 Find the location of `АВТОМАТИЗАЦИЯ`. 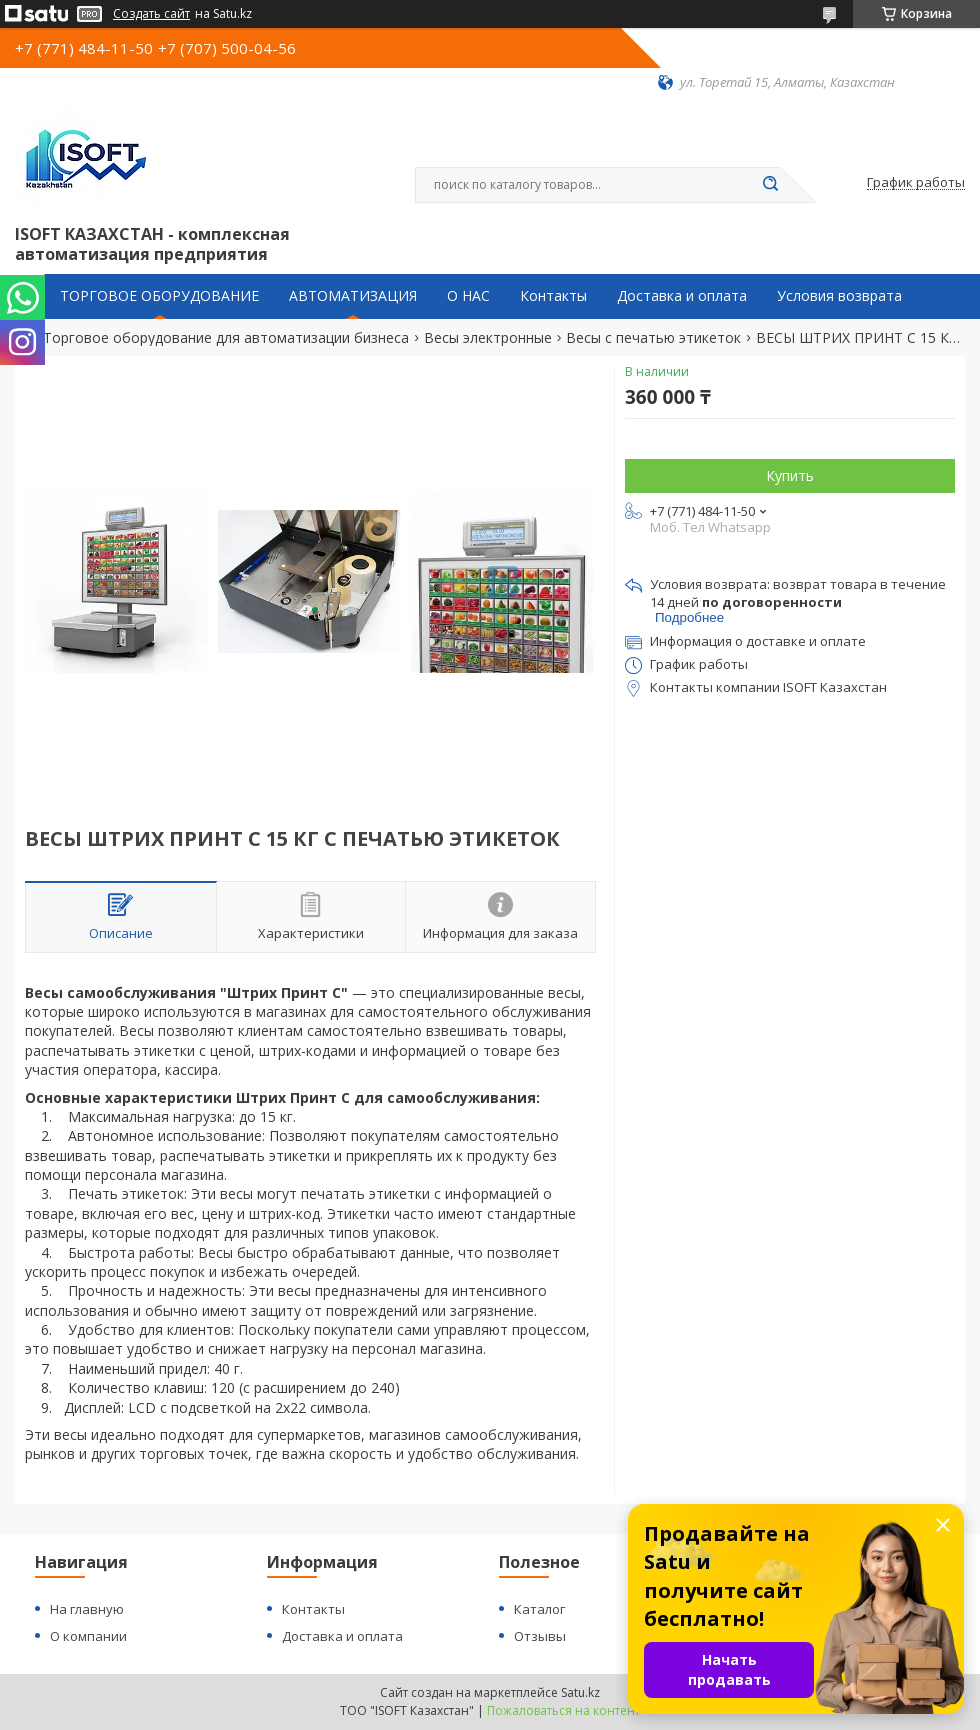

АВТОМАТИЗАЦИЯ is located at coordinates (353, 296).